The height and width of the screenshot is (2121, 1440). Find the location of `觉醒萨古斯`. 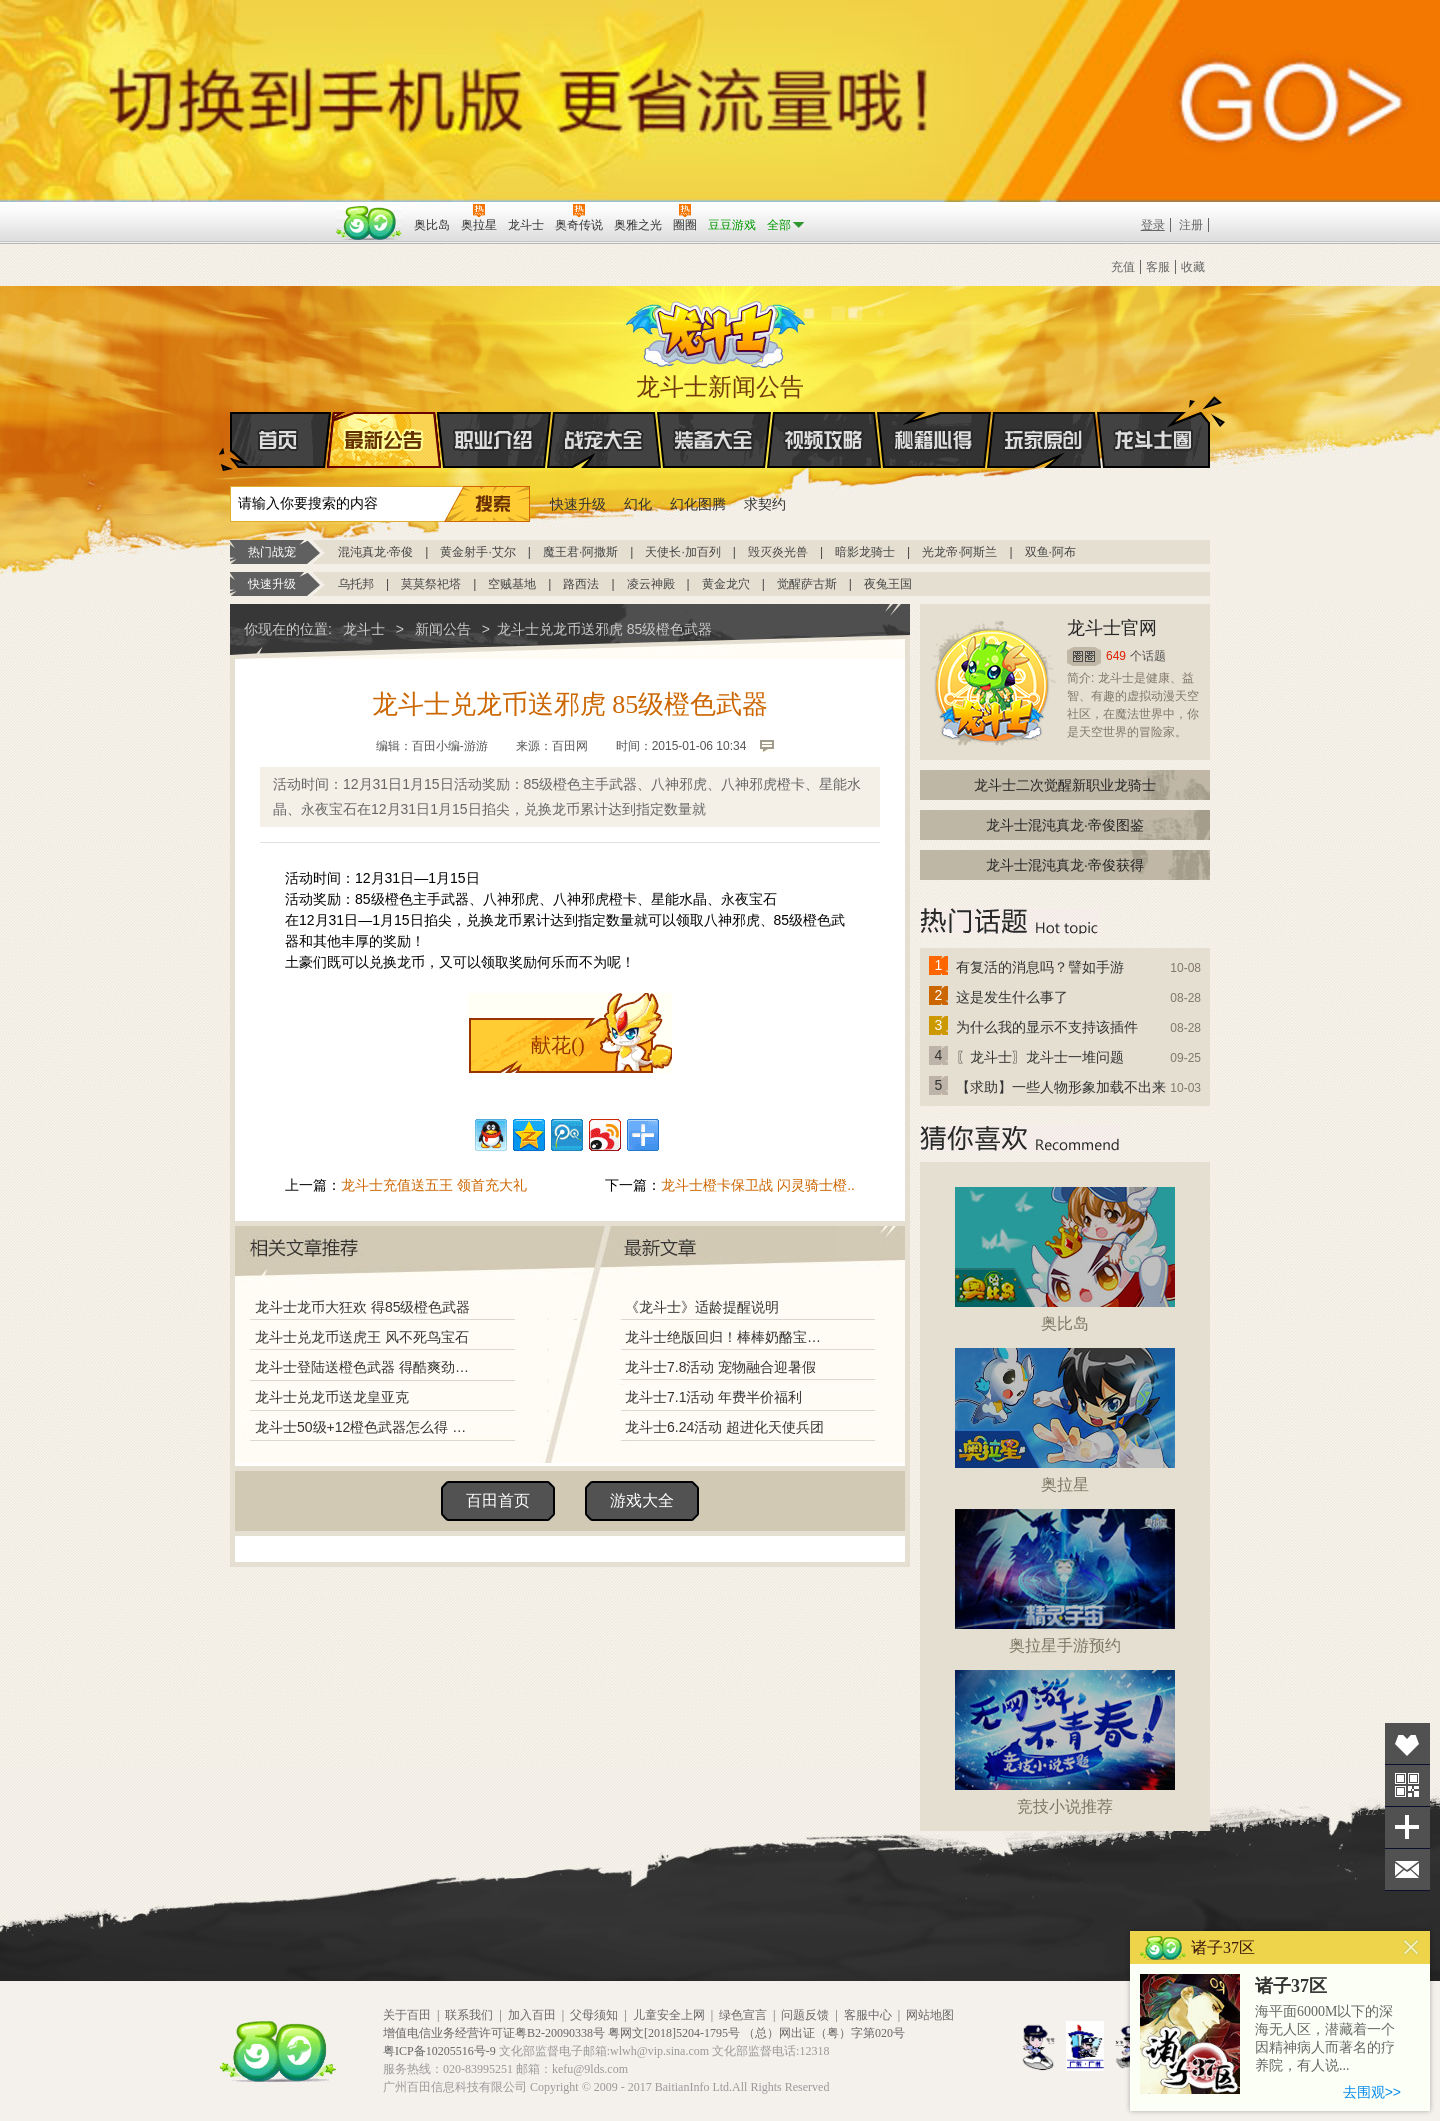

觉醒萨古斯 is located at coordinates (807, 584).